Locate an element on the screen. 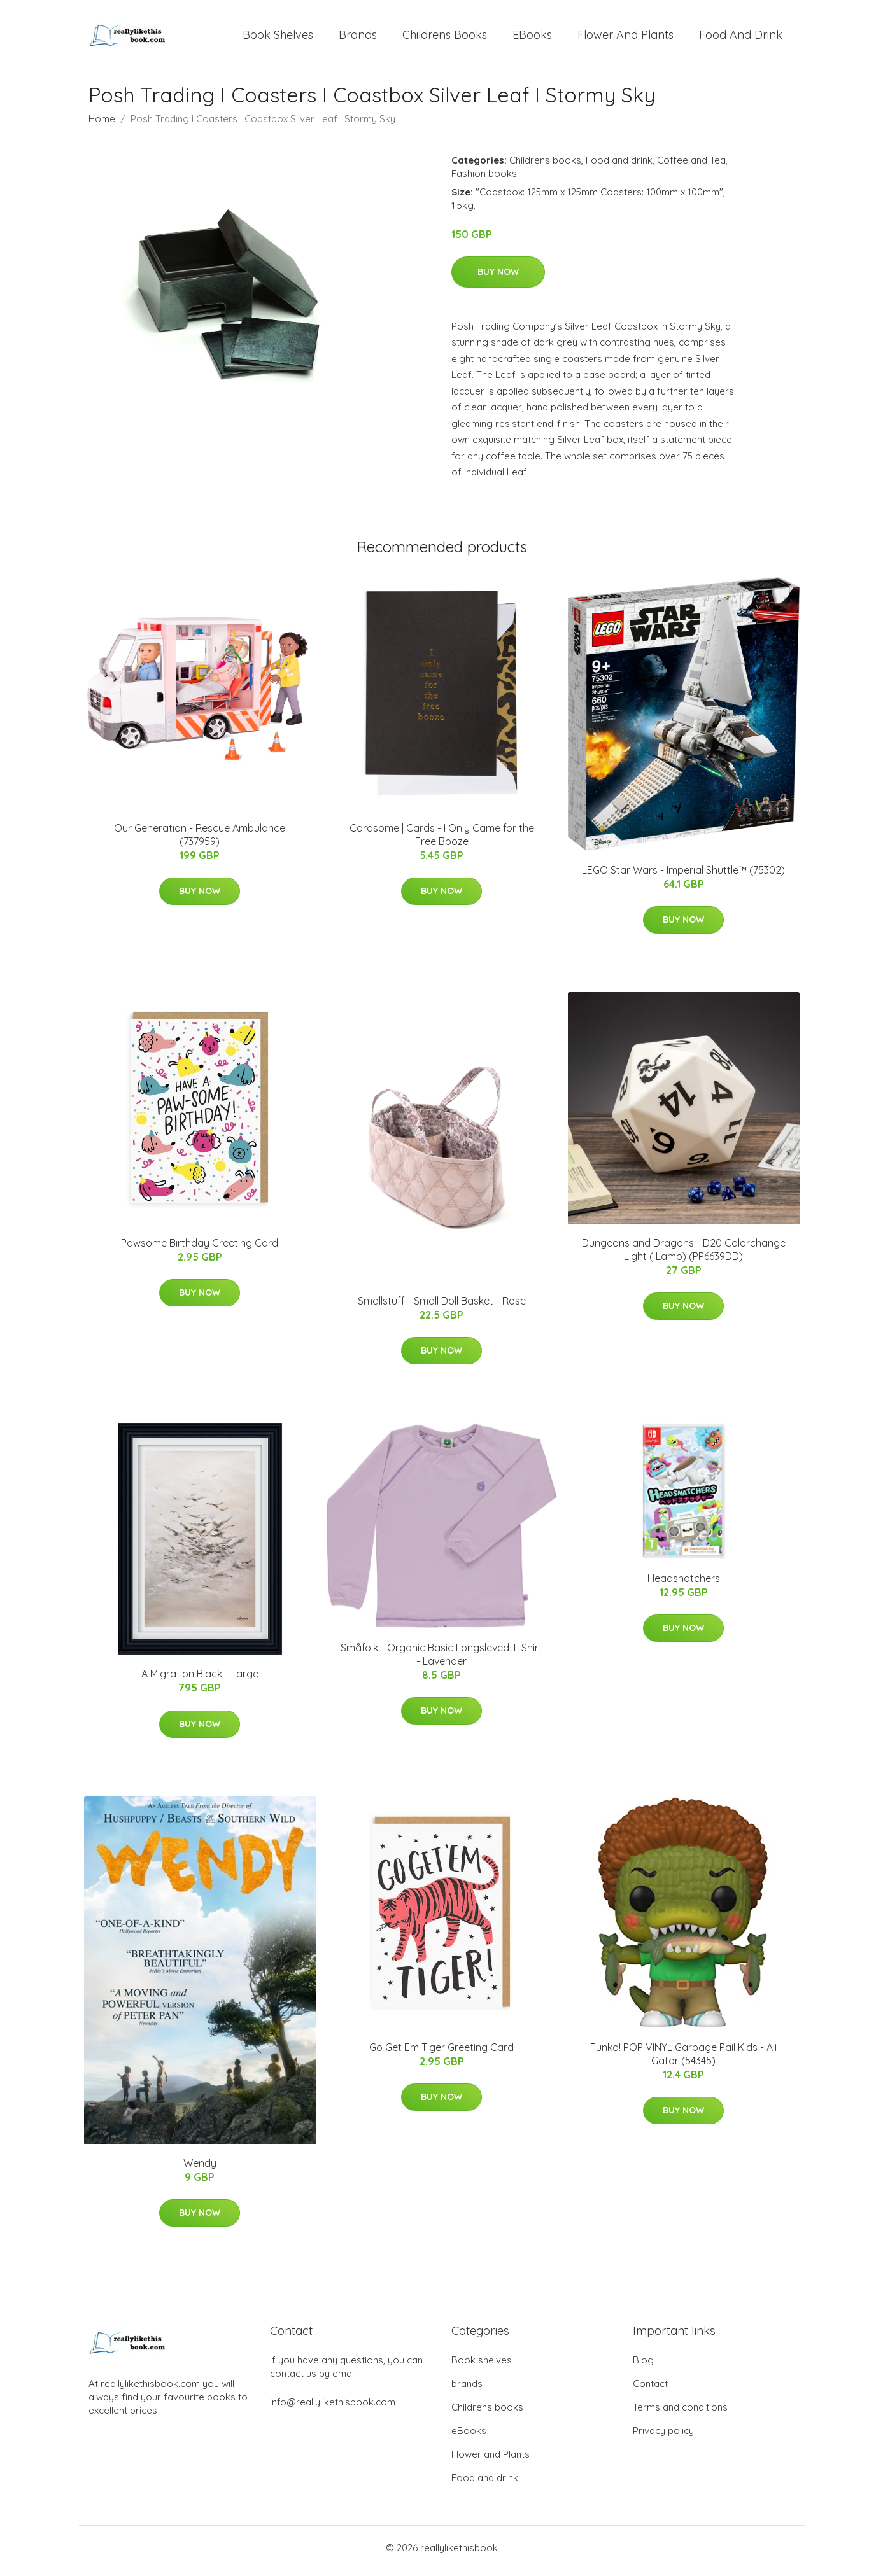 The image size is (883, 2576). Food and drink is located at coordinates (740, 38).